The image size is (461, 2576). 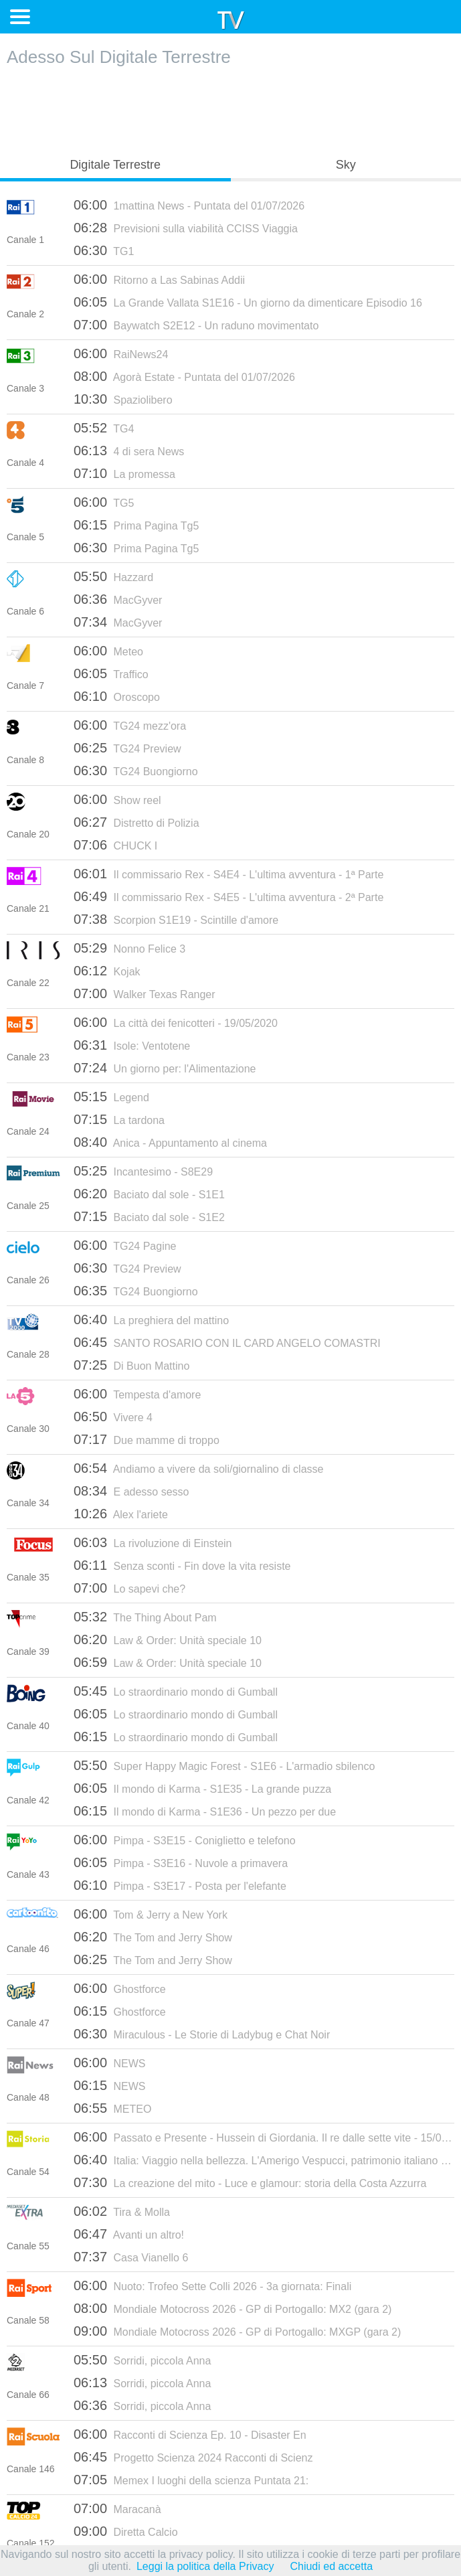 I want to click on Progetto Scienza 2024 Racconti di Scienz, so click(x=193, y=2456).